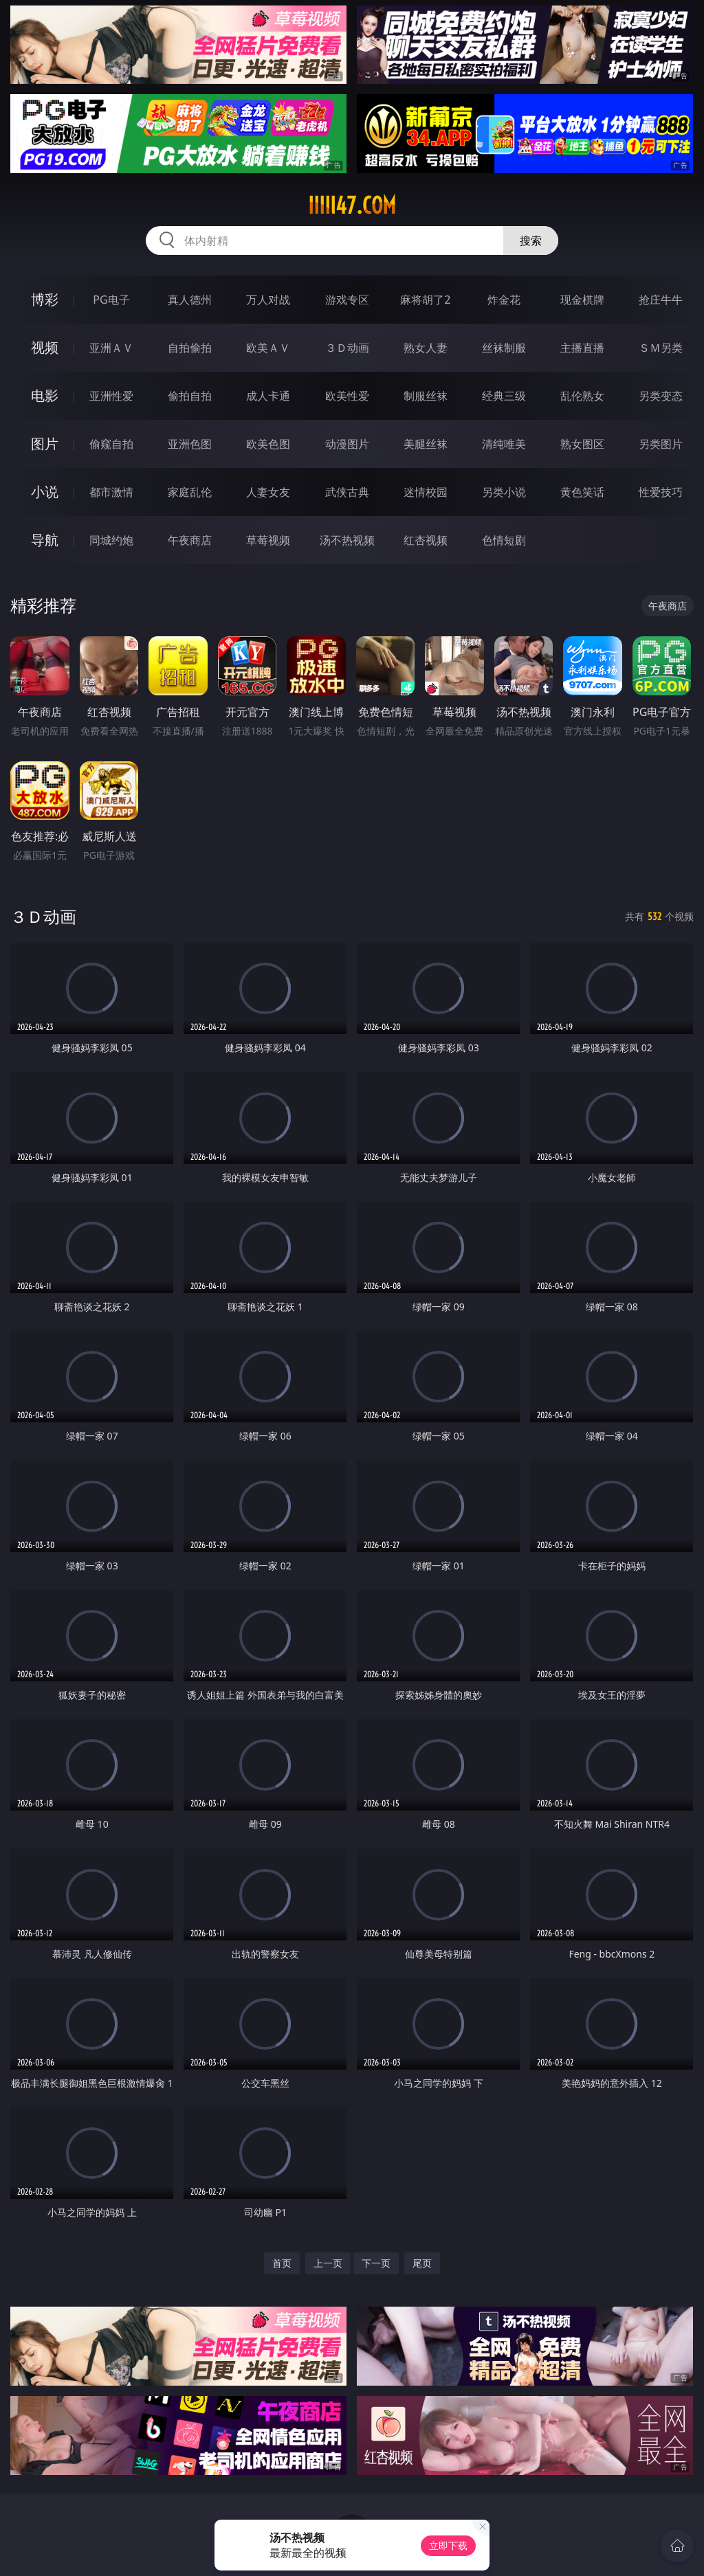 This screenshot has height=2576, width=704. I want to click on 抢庄牛牛, so click(661, 299).